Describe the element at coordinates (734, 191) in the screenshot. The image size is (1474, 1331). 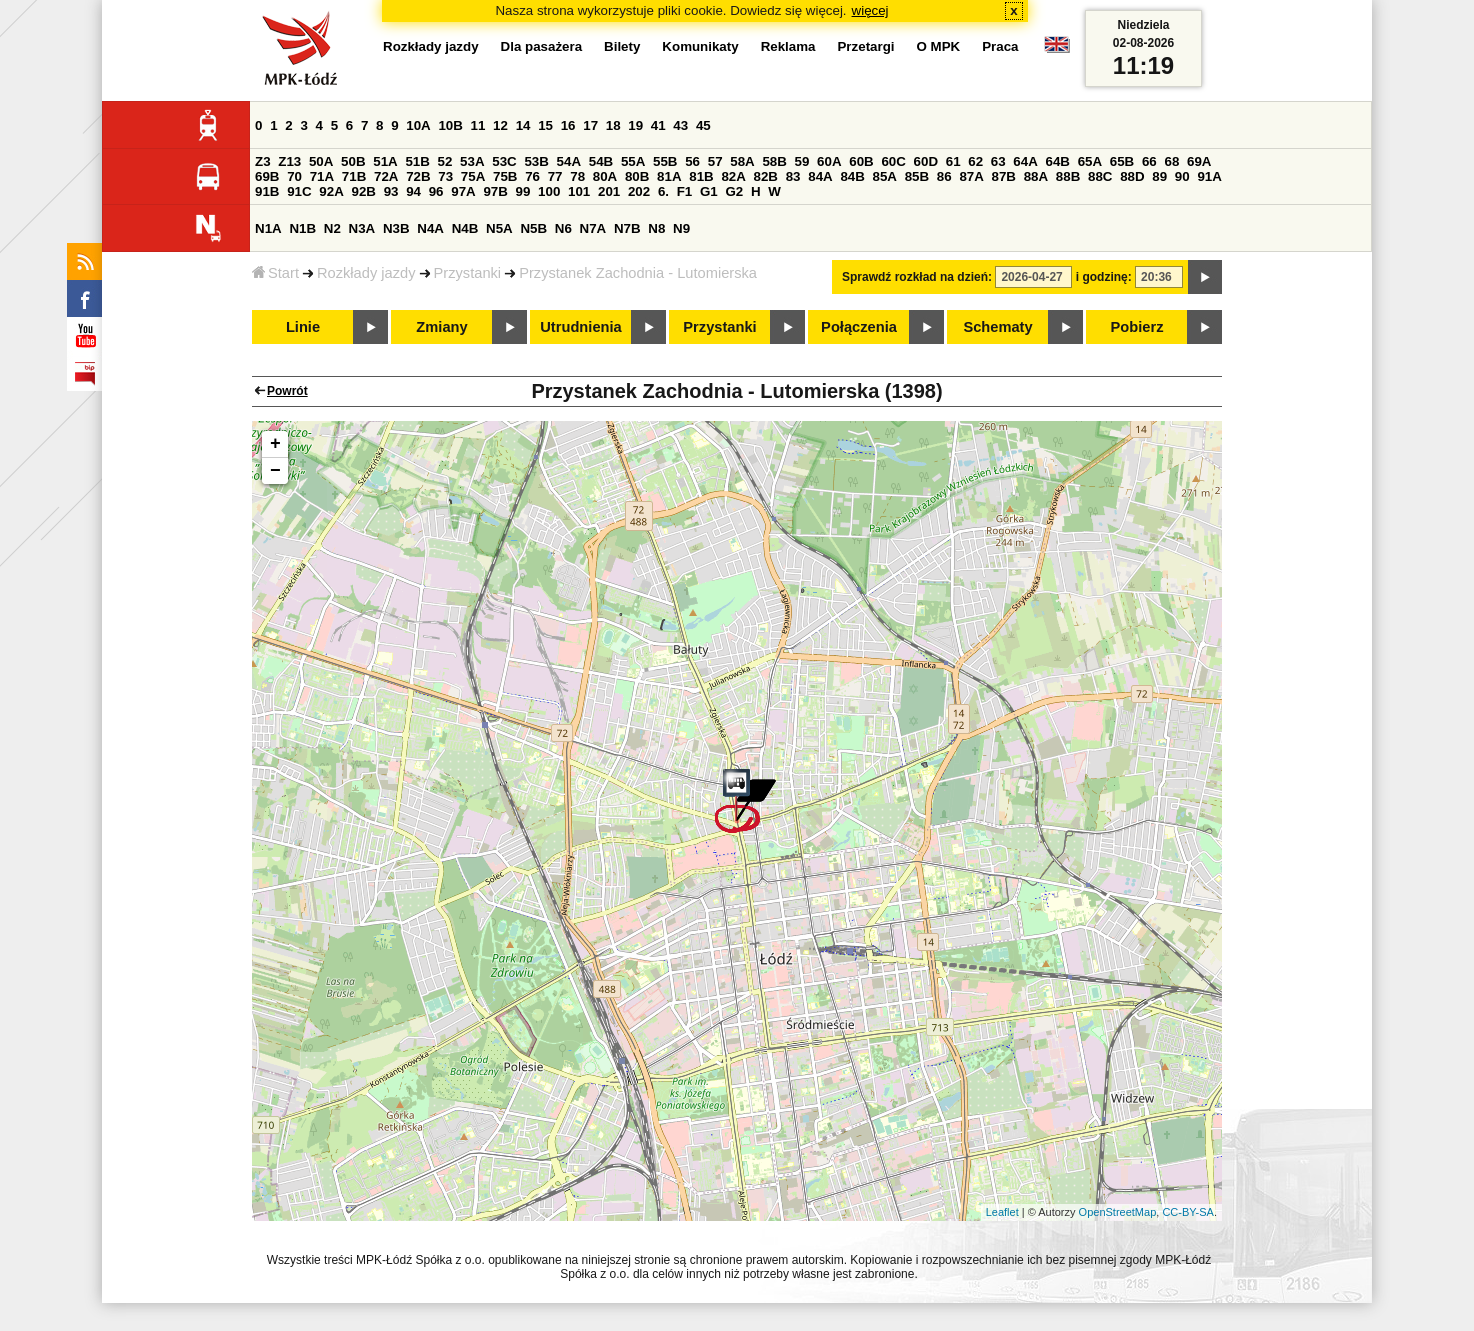
I see `G2` at that location.